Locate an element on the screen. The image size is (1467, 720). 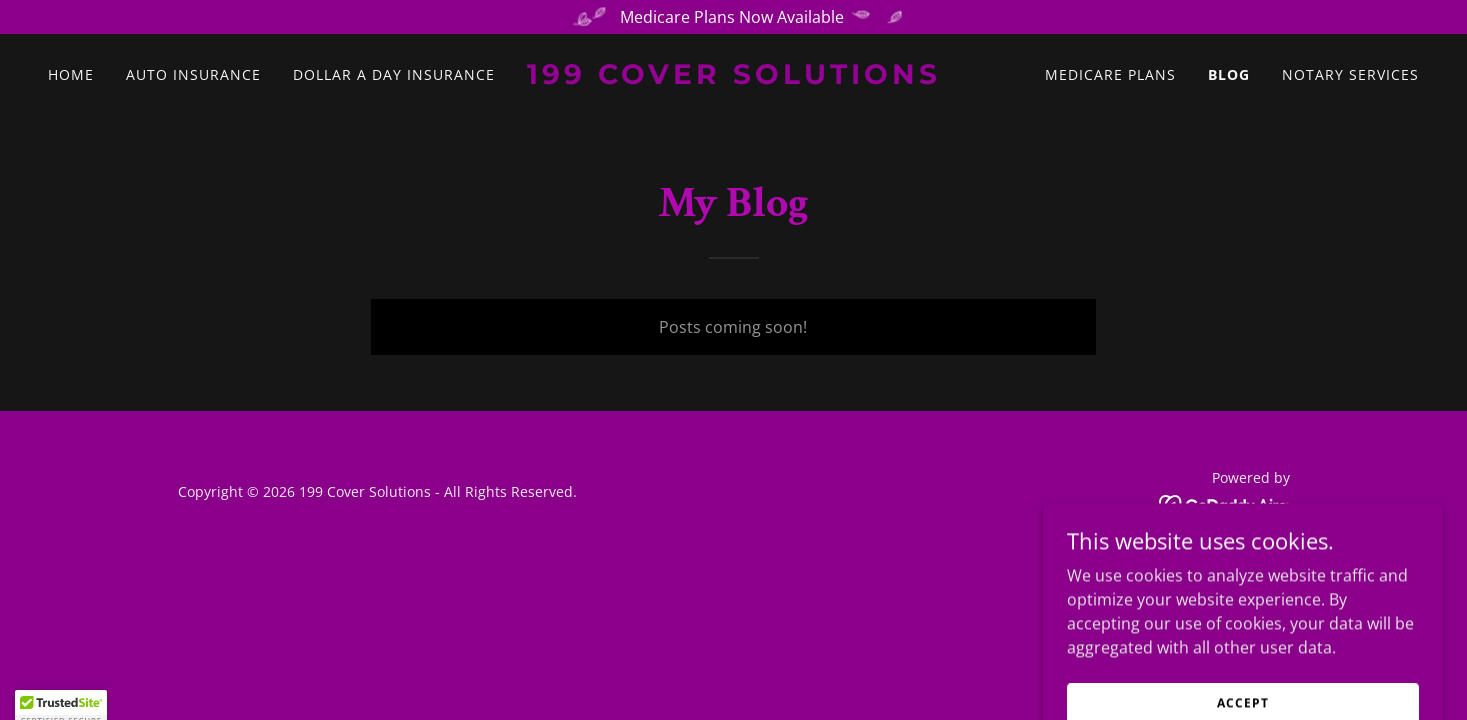
[link] is located at coordinates (733, 78).